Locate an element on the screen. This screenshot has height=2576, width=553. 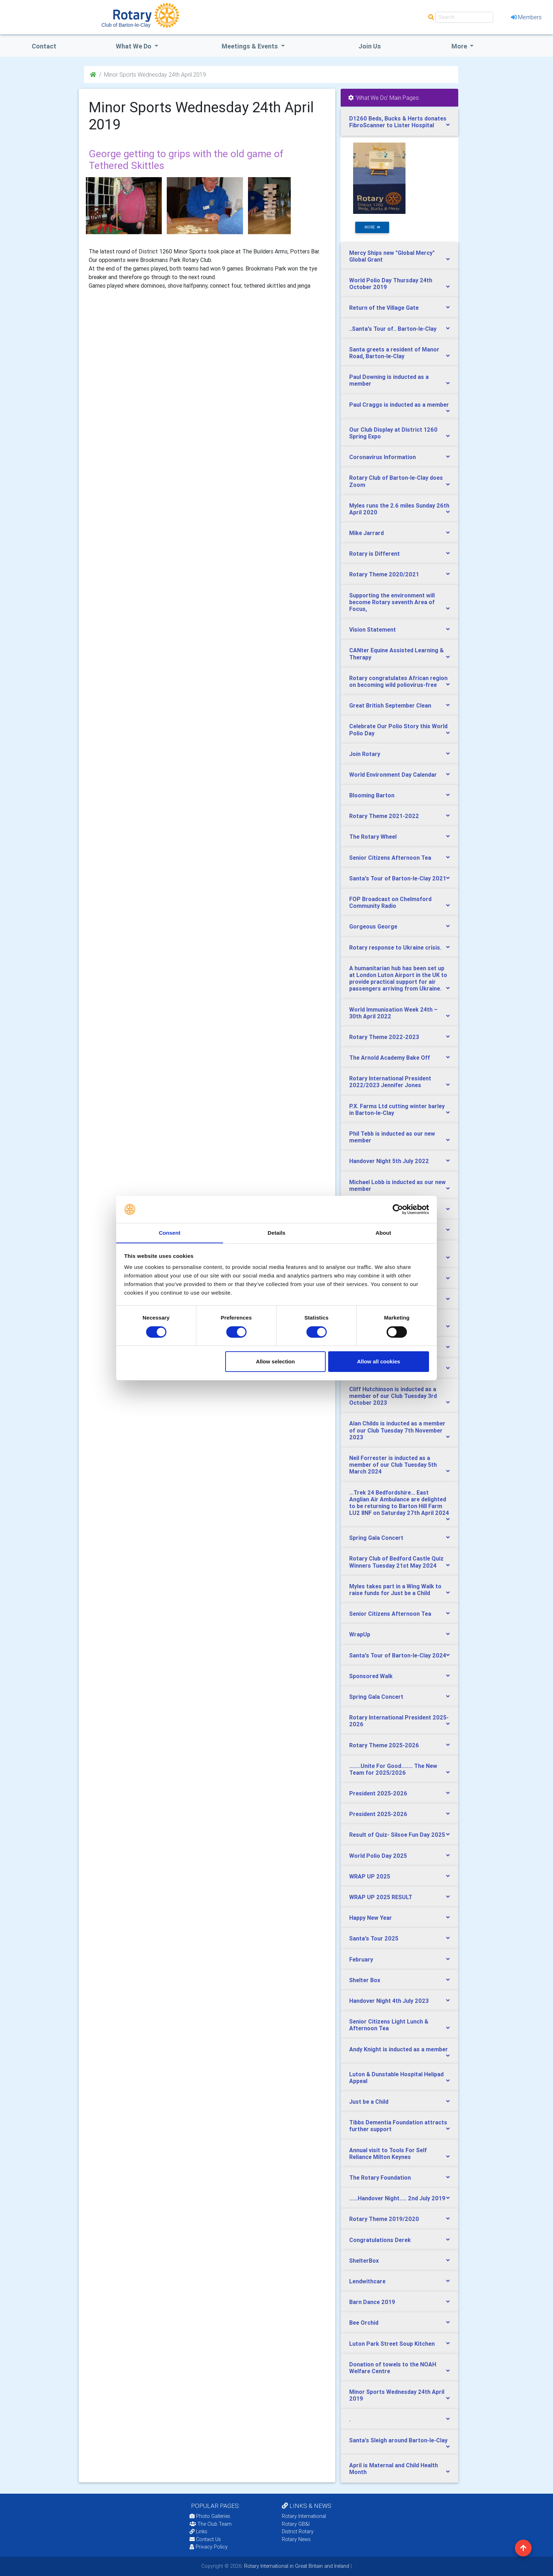
Rotary International in Great Britain and Ireland is located at coordinates (296, 2566).